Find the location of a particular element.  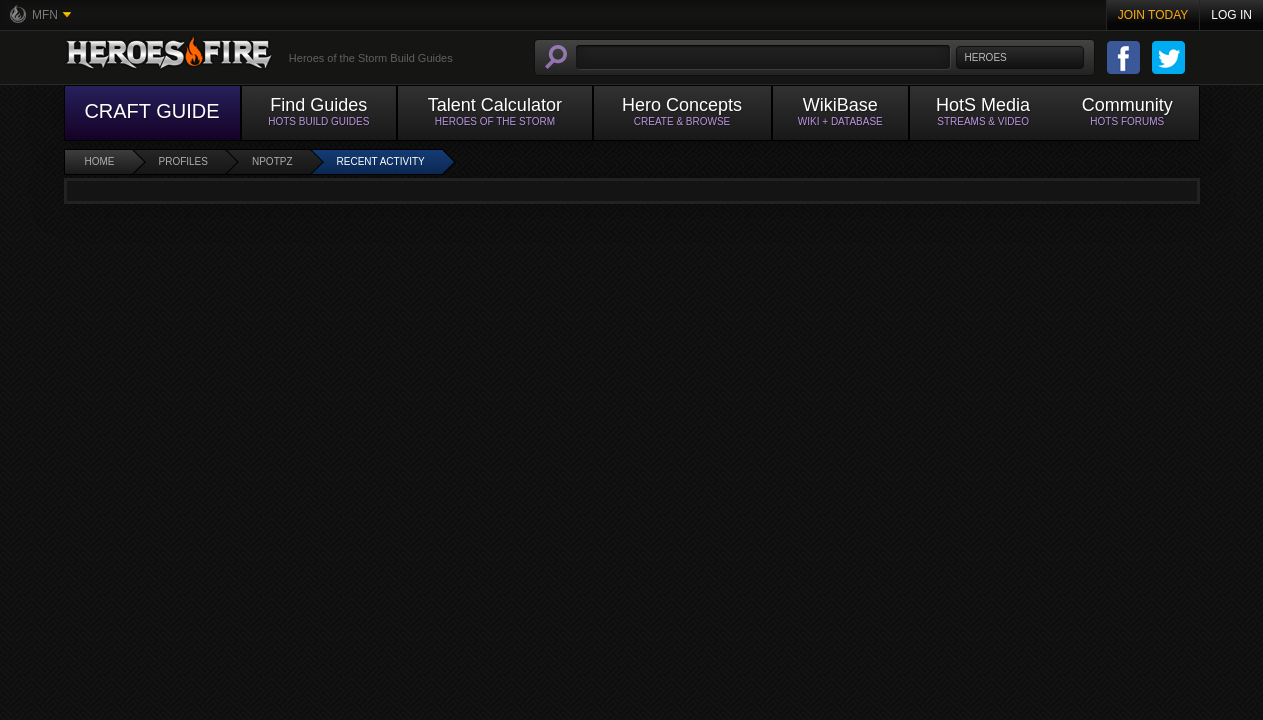

Npotpz is located at coordinates (272, 161).